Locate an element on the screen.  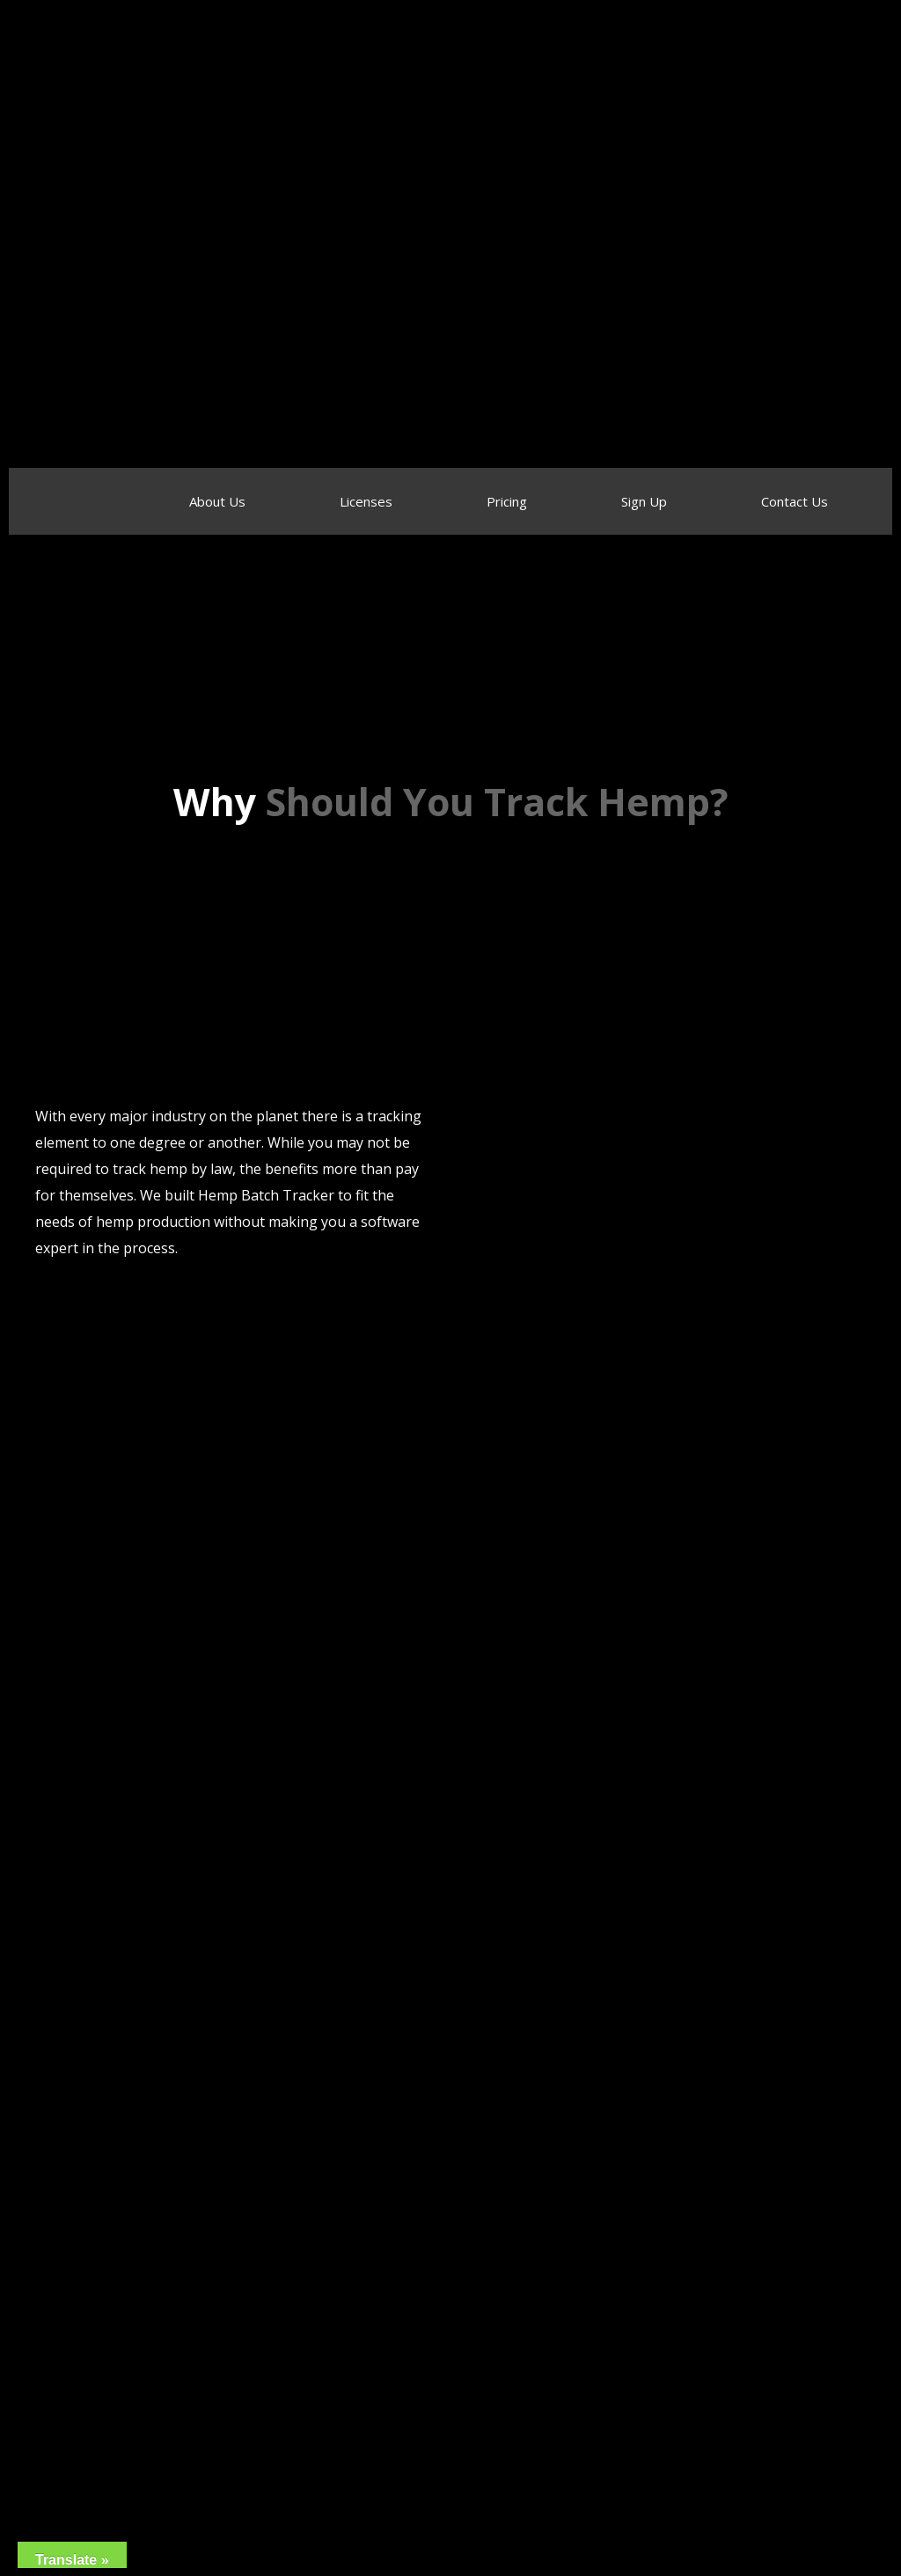
Licenses is located at coordinates (366, 501).